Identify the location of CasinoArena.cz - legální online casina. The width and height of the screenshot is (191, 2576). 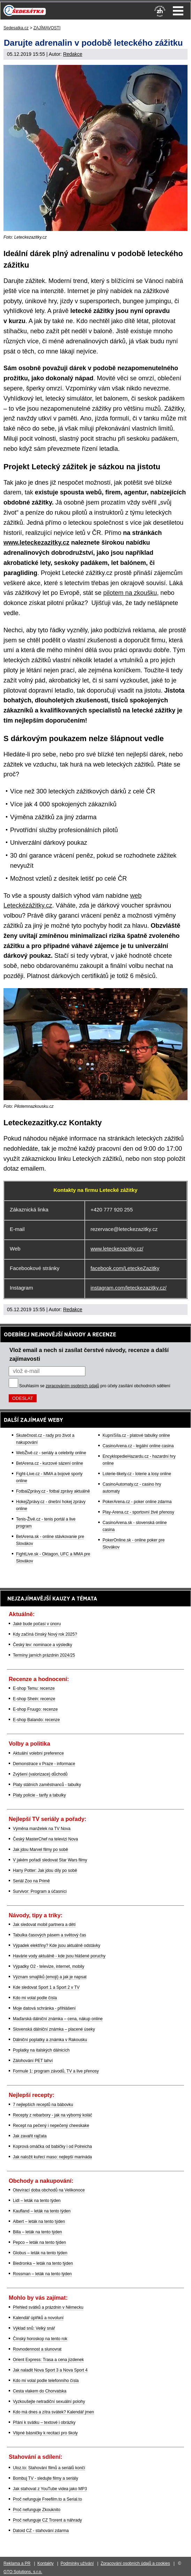
(138, 1445).